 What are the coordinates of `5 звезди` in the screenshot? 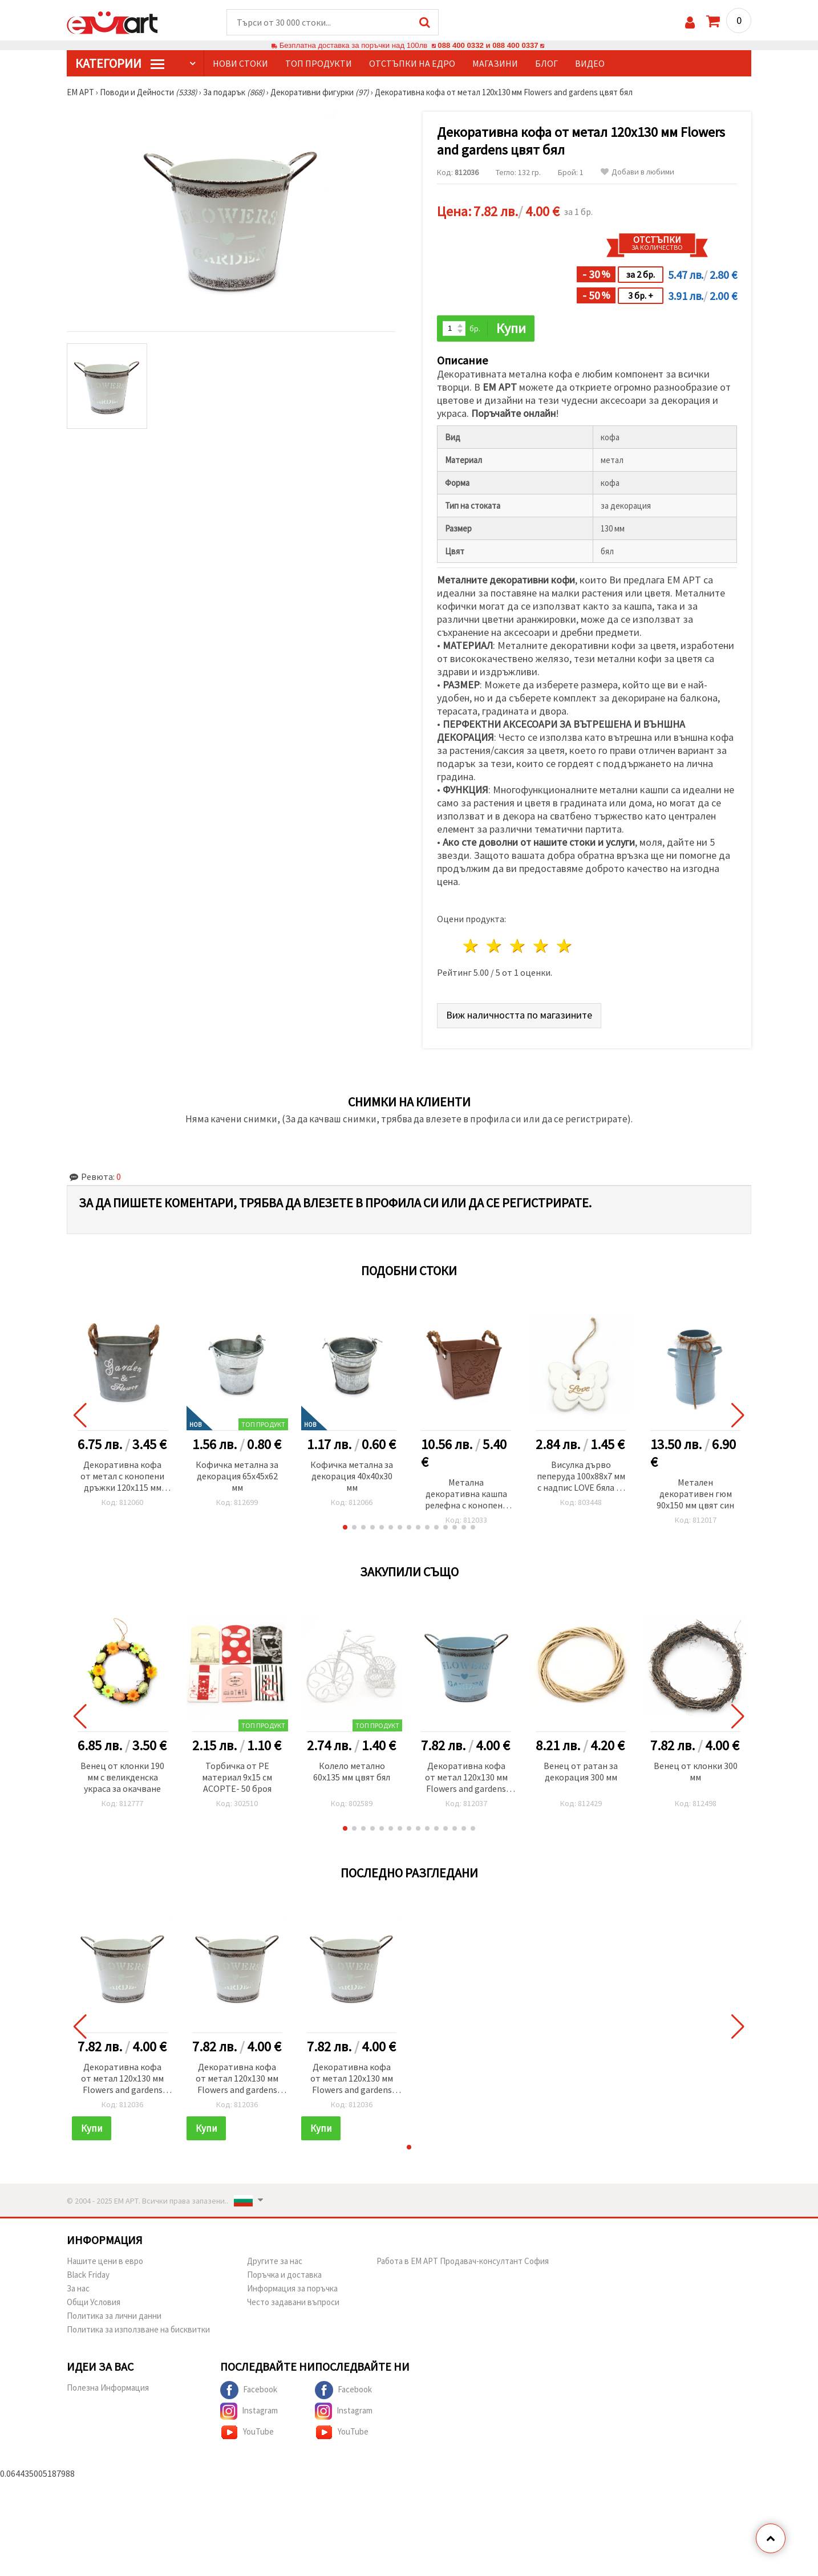 It's located at (564, 946).